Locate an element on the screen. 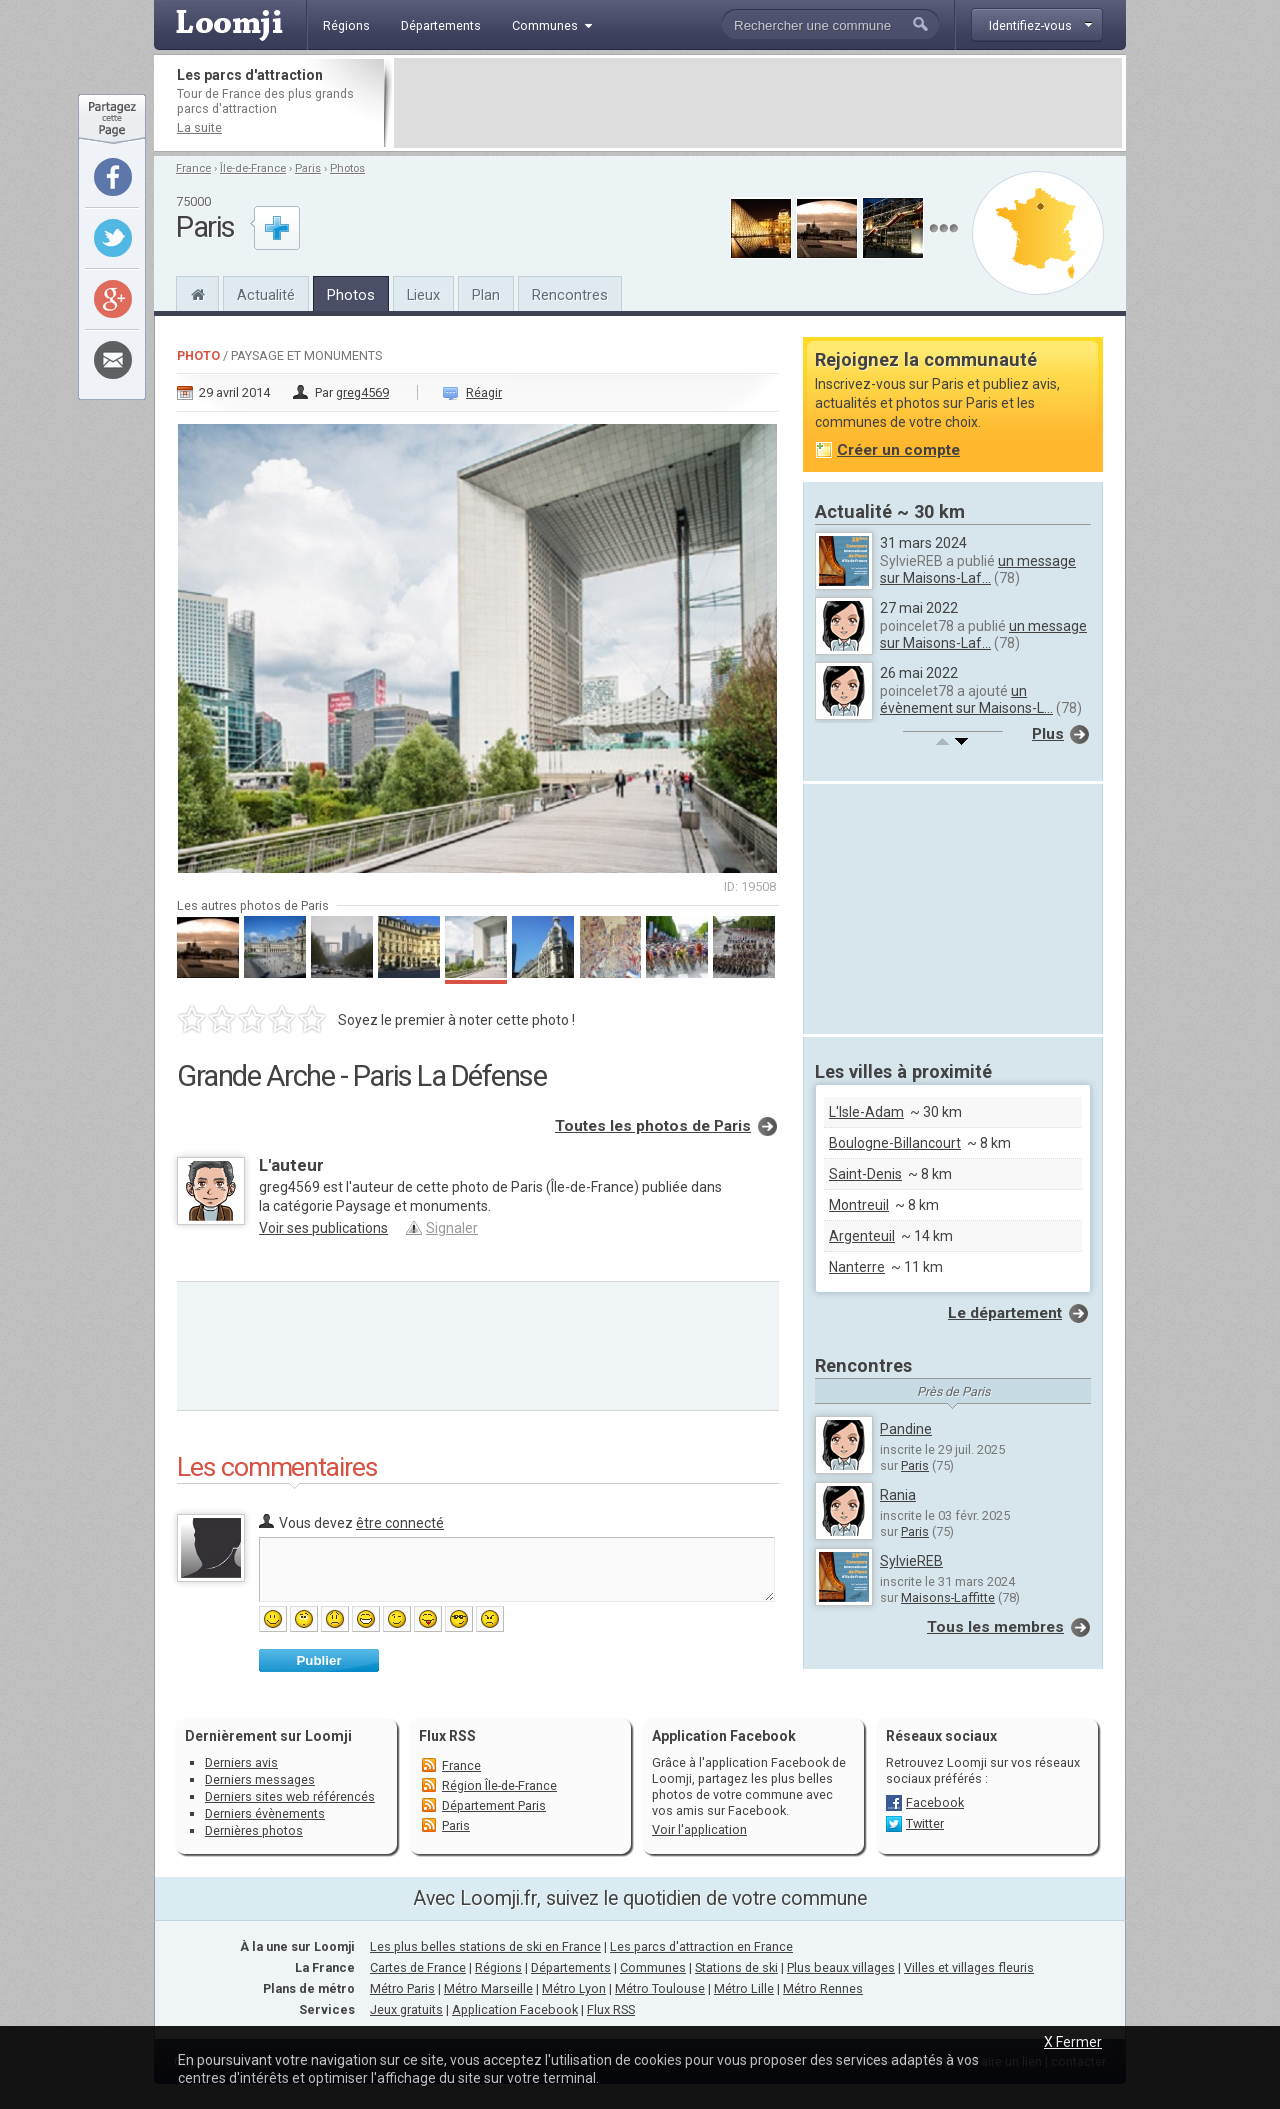 Image resolution: width=1280 pixels, height=2109 pixels. Plus is located at coordinates (1048, 734).